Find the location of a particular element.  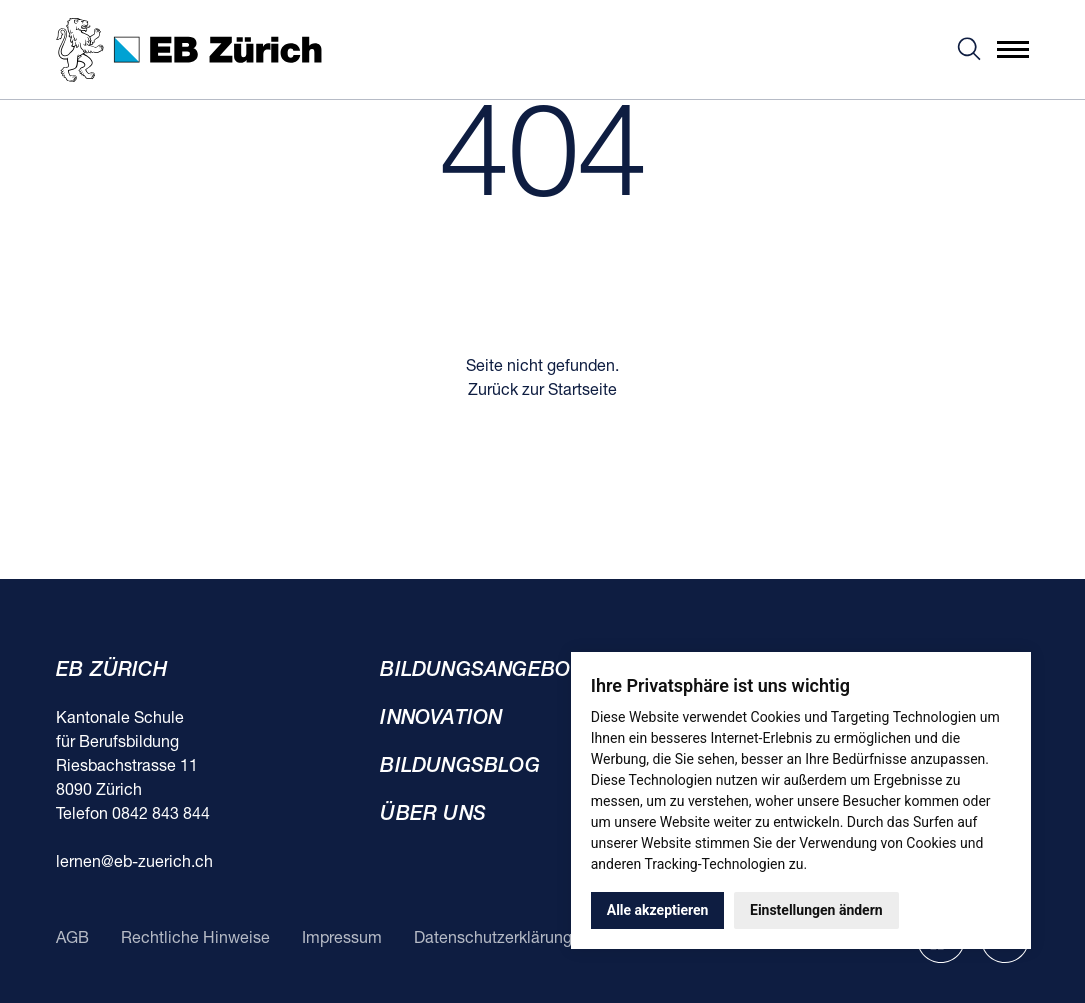

AGB is located at coordinates (72, 939).